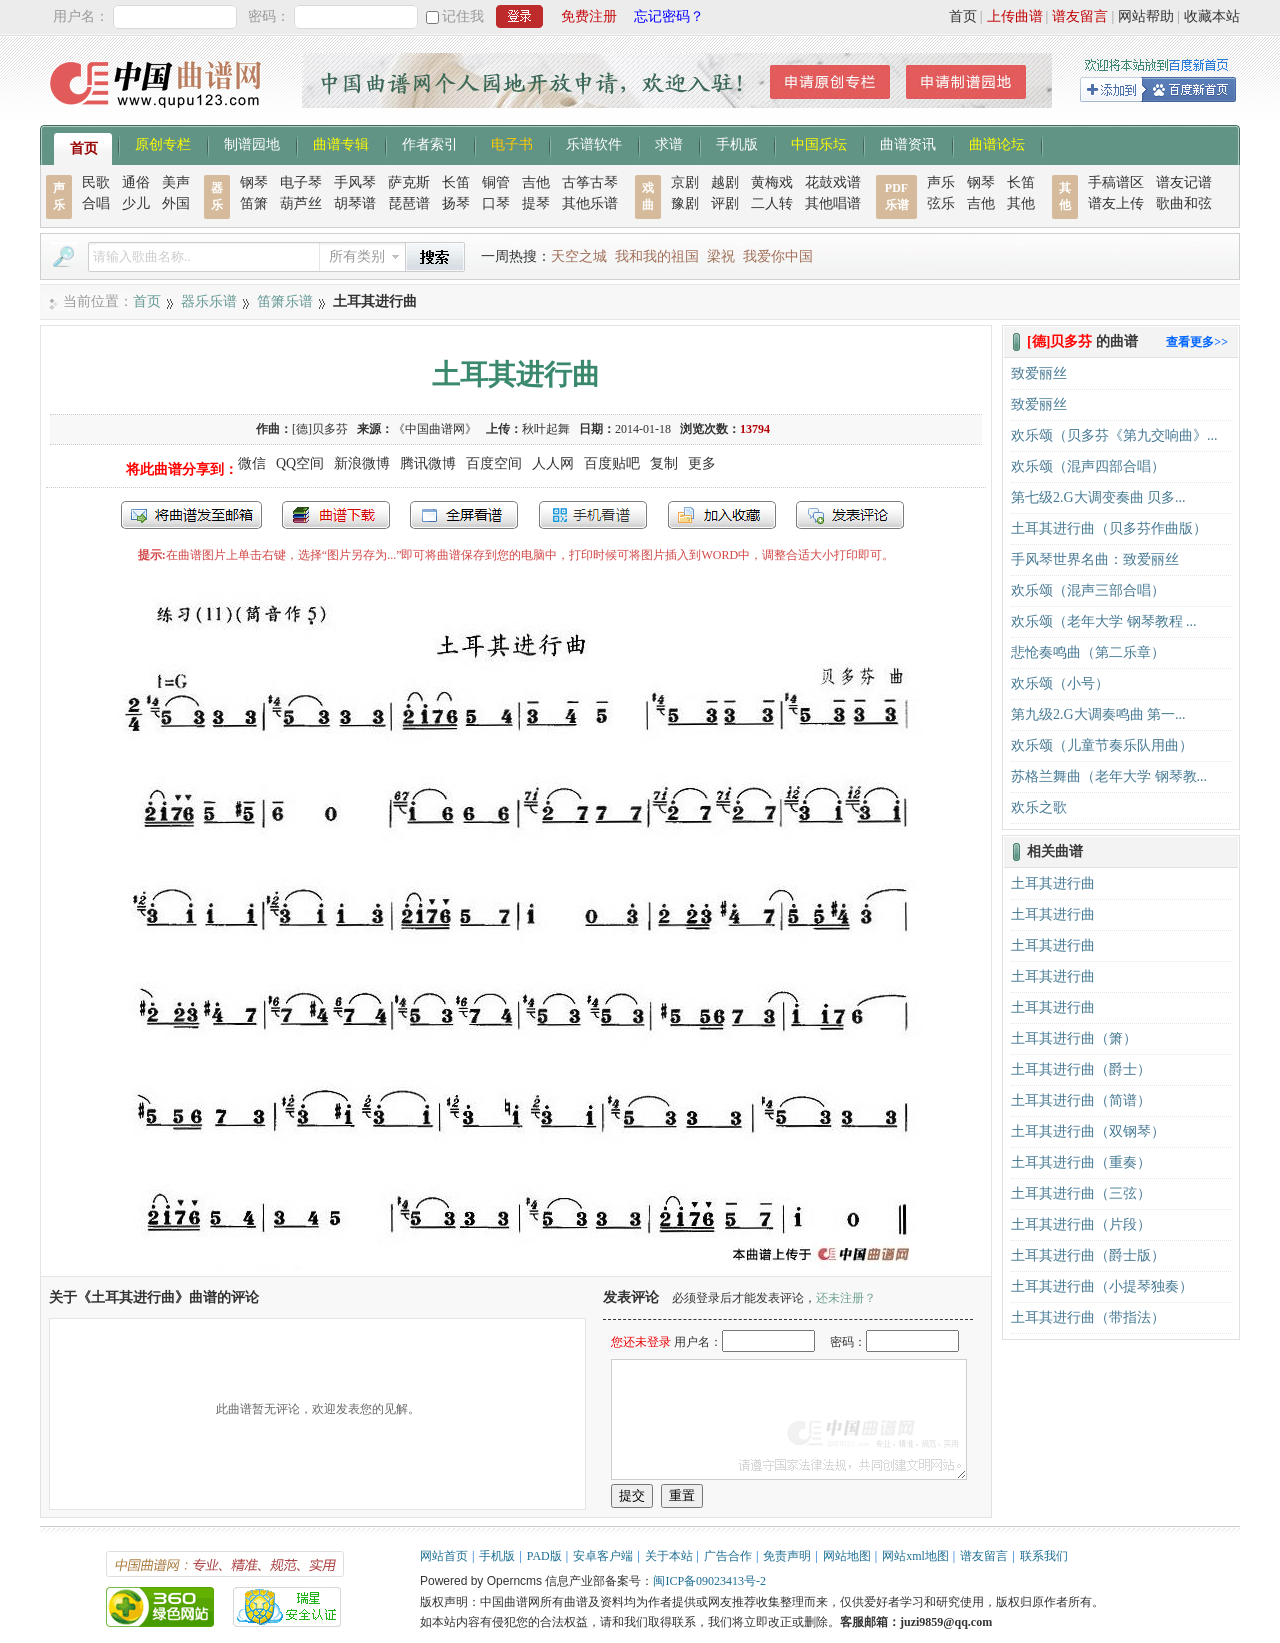 The width and height of the screenshot is (1280, 1643). Describe the element at coordinates (1098, 714) in the screenshot. I see `第九级2.G大调奏鸣曲 第一...` at that location.